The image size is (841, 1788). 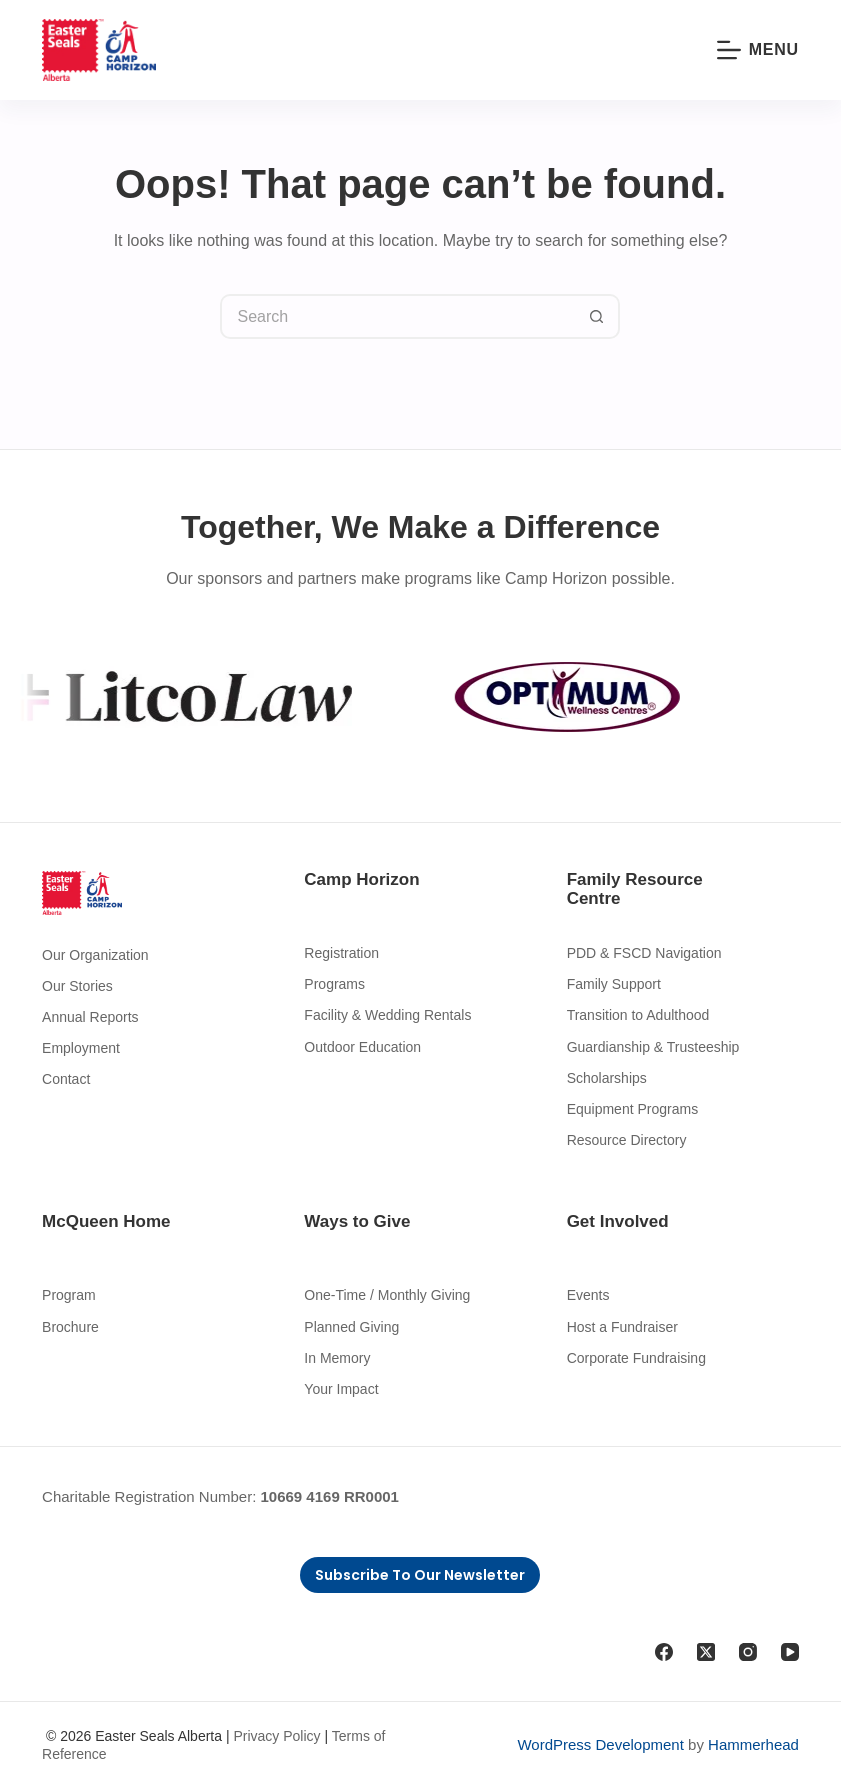 I want to click on [X (Twitter)], so click(x=706, y=1652).